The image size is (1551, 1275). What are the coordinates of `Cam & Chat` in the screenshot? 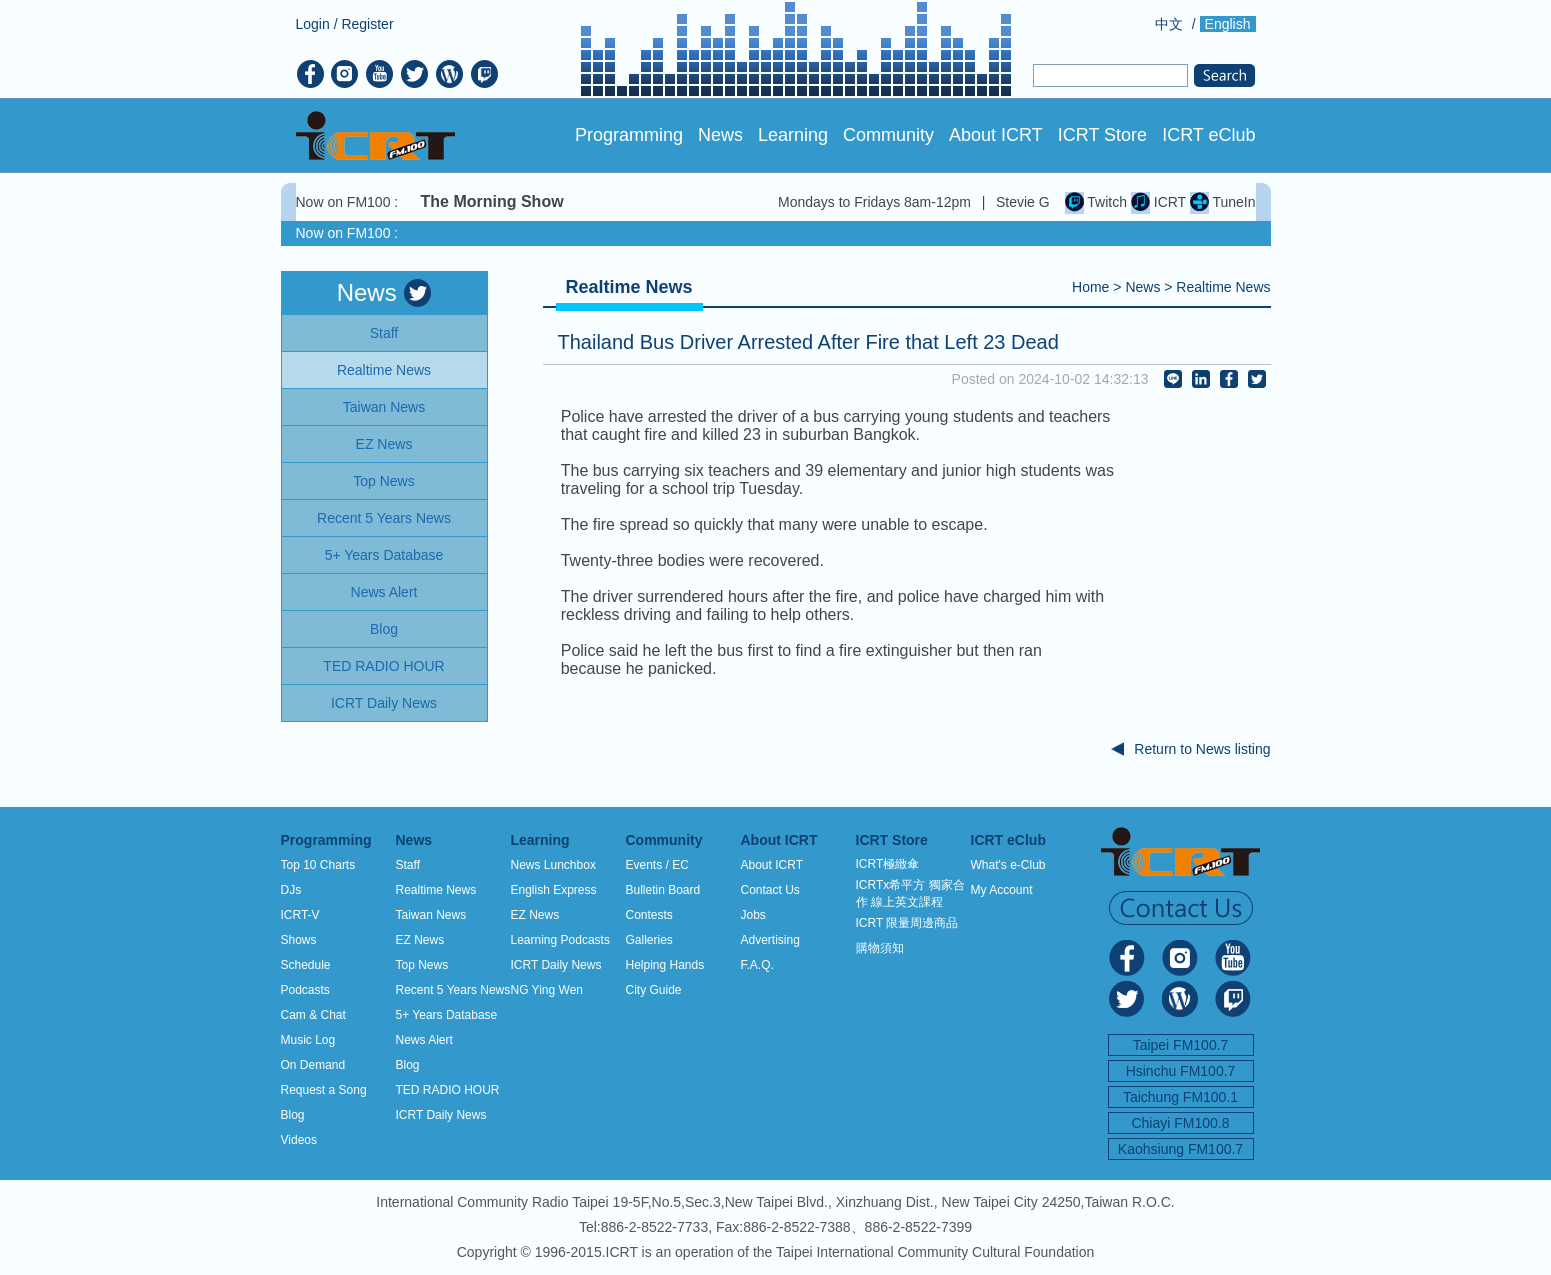 It's located at (313, 1015).